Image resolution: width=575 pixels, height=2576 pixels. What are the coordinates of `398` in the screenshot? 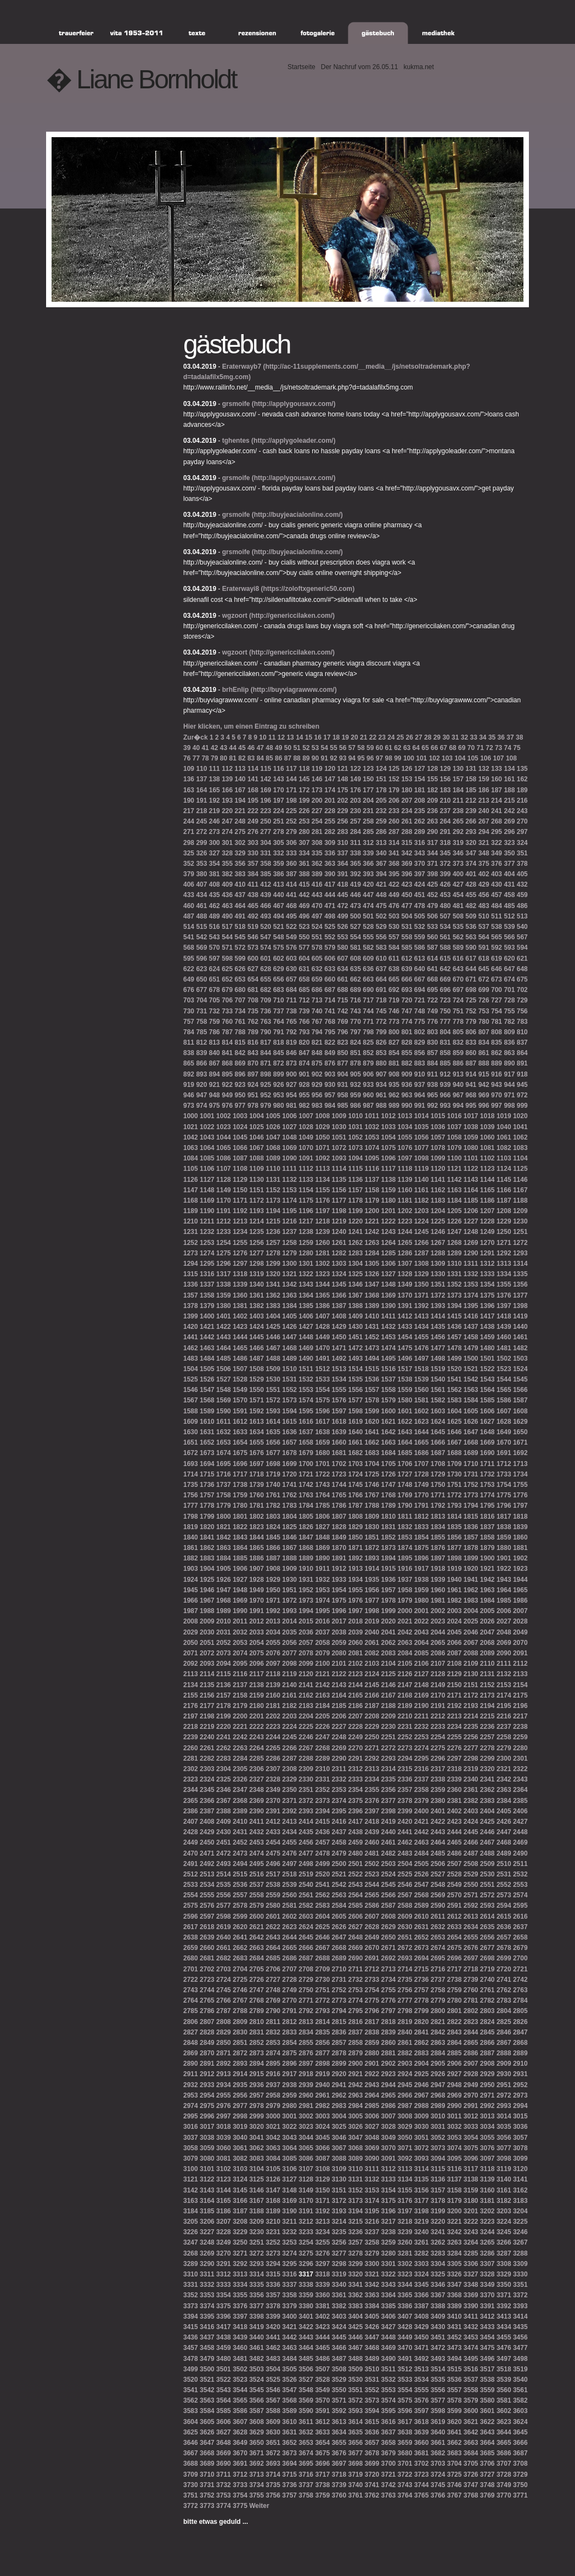 It's located at (432, 874).